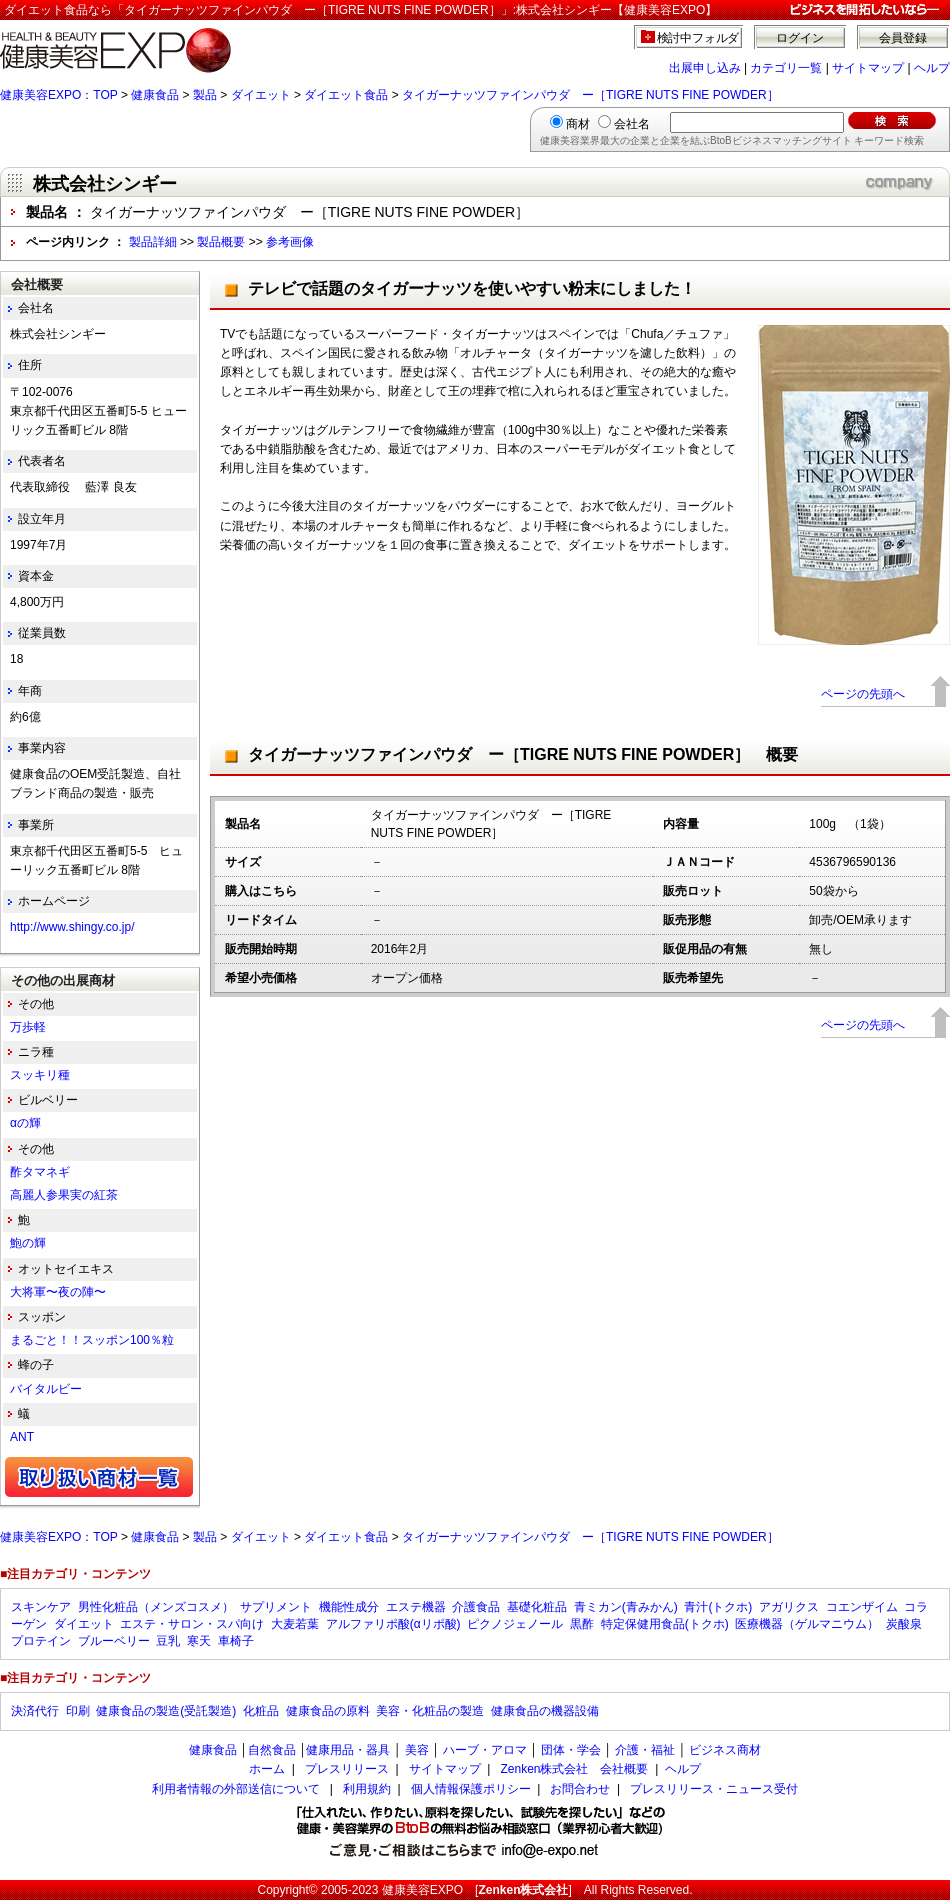  What do you see at coordinates (272, 1750) in the screenshot?
I see `自然食品` at bounding box center [272, 1750].